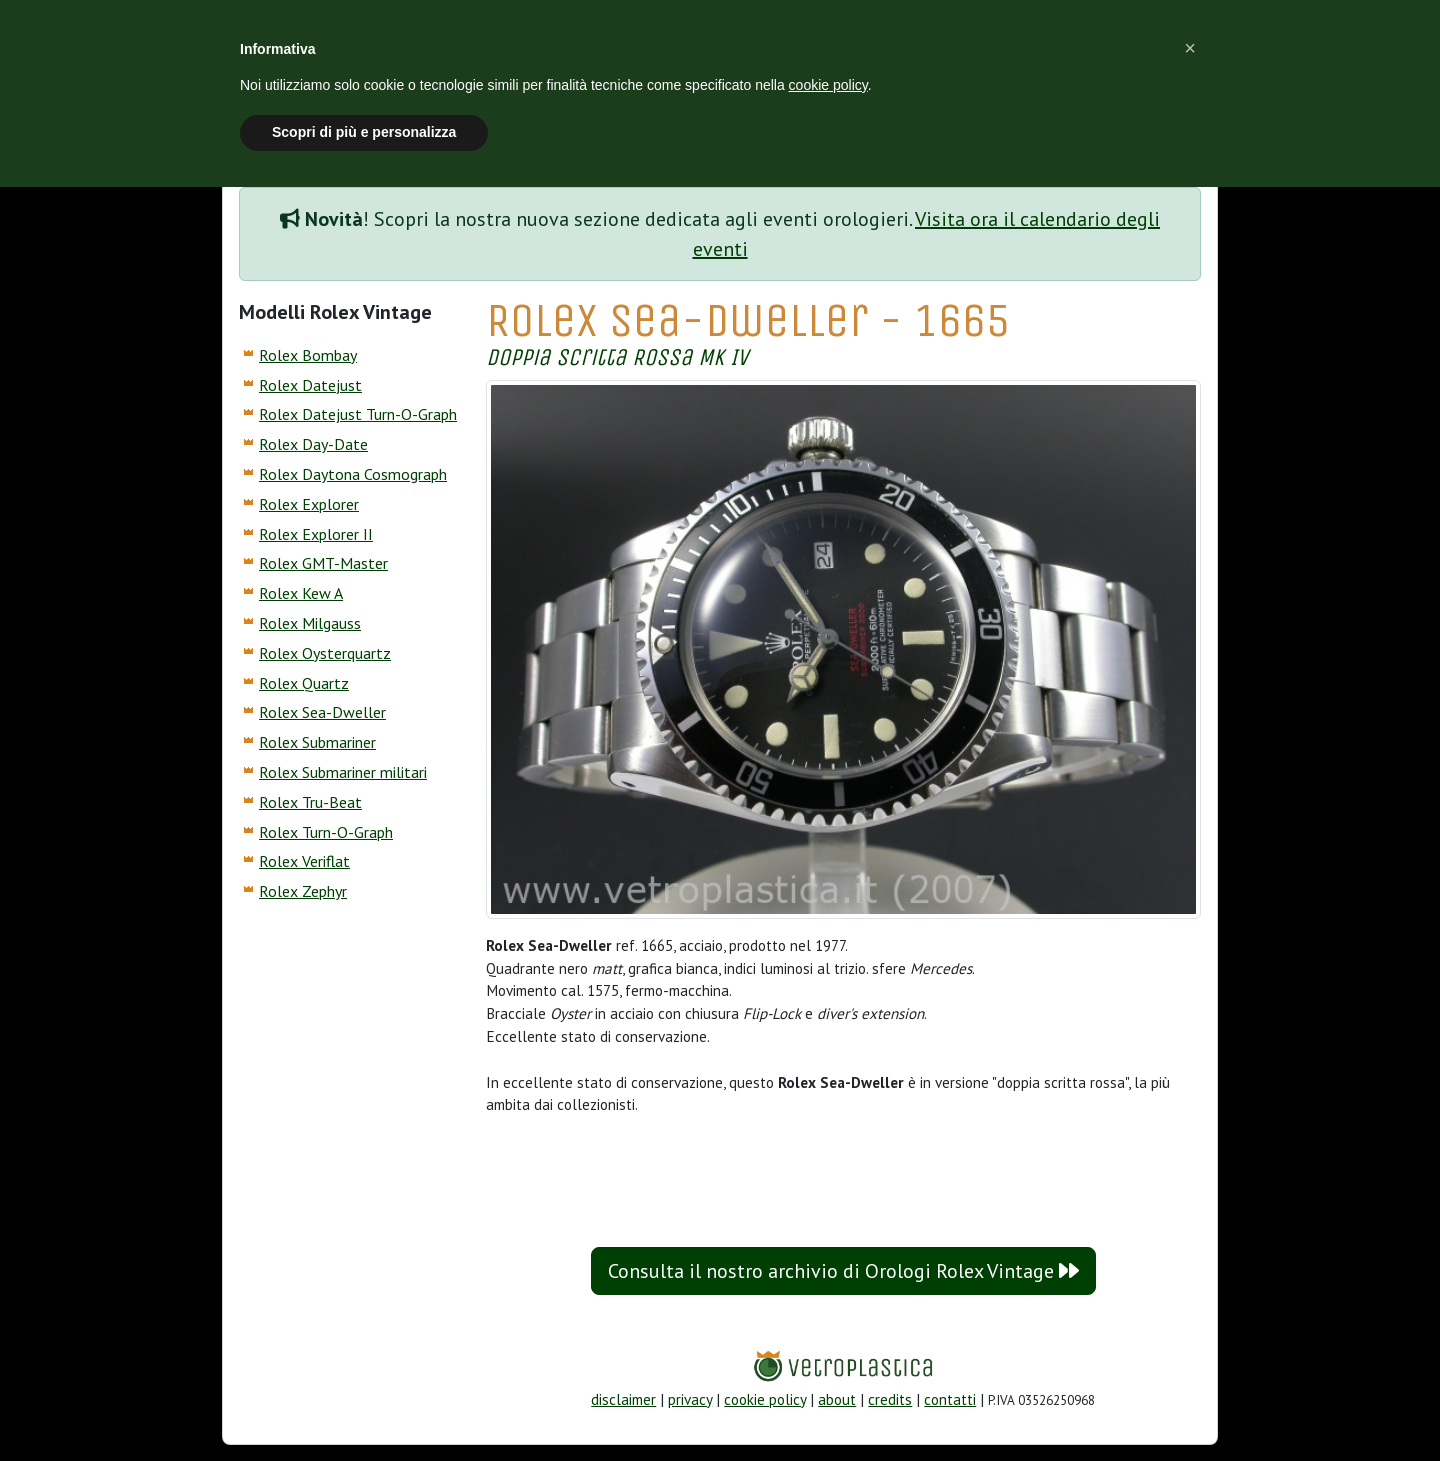  What do you see at coordinates (309, 504) in the screenshot?
I see `Rolex Explorer` at bounding box center [309, 504].